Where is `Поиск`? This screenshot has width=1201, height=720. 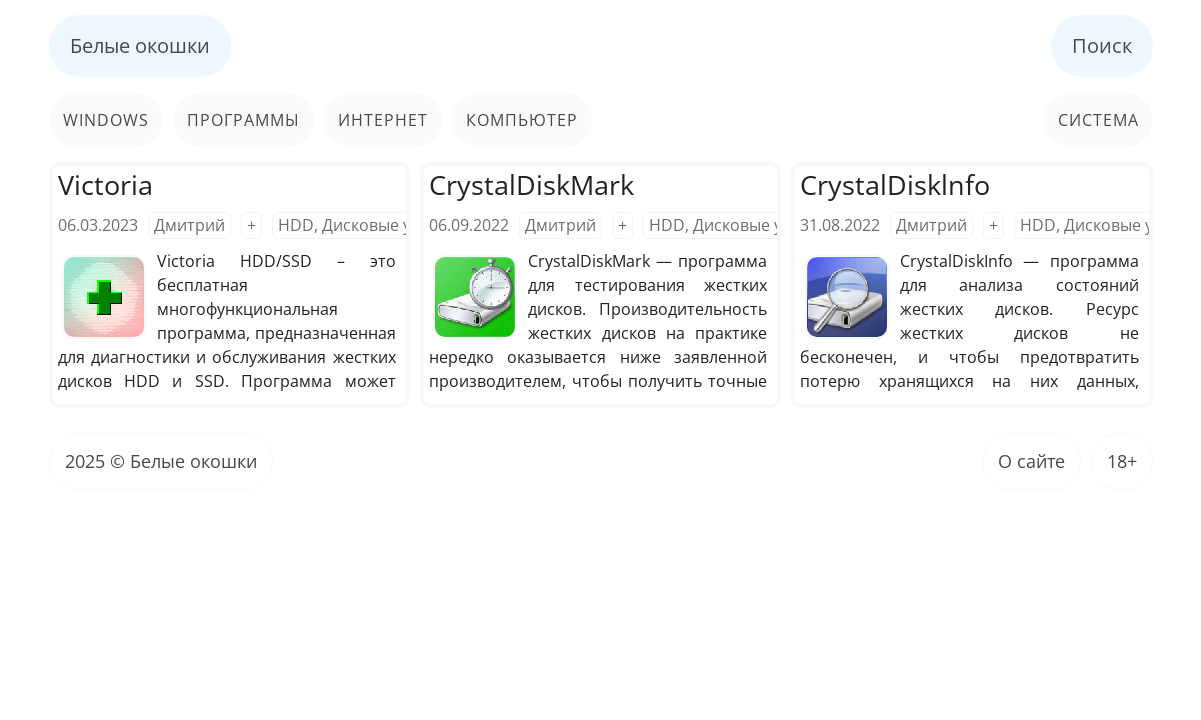 Поиск is located at coordinates (1102, 45).